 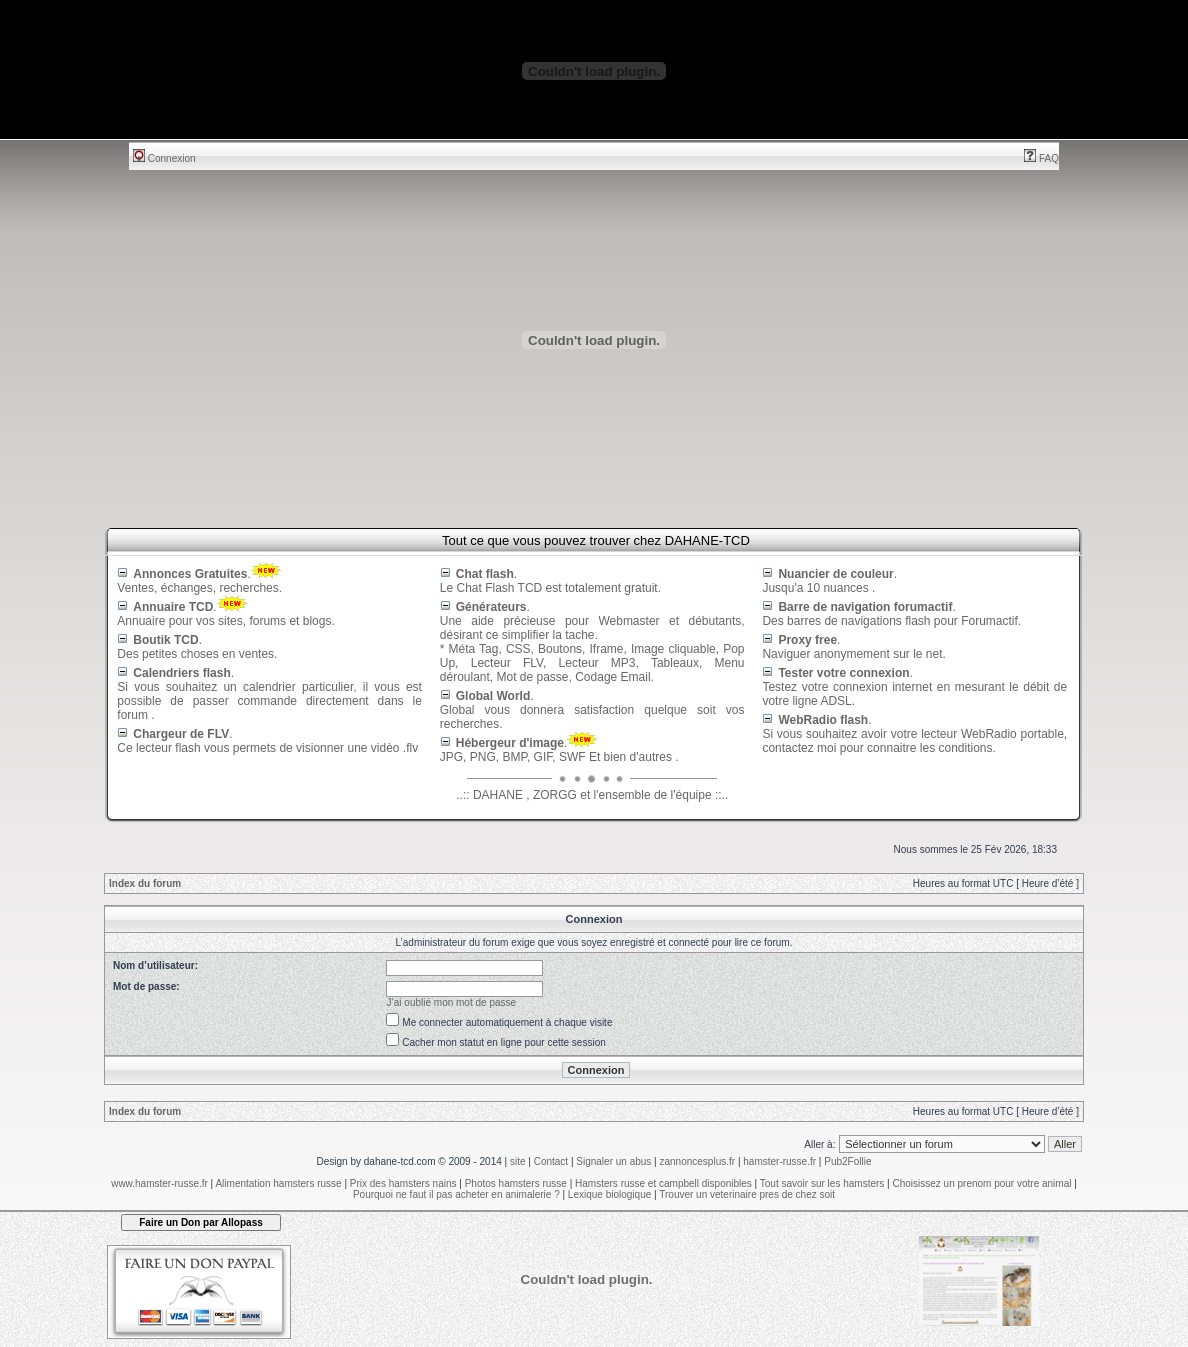 What do you see at coordinates (779, 1161) in the screenshot?
I see `hamster-russe.fr` at bounding box center [779, 1161].